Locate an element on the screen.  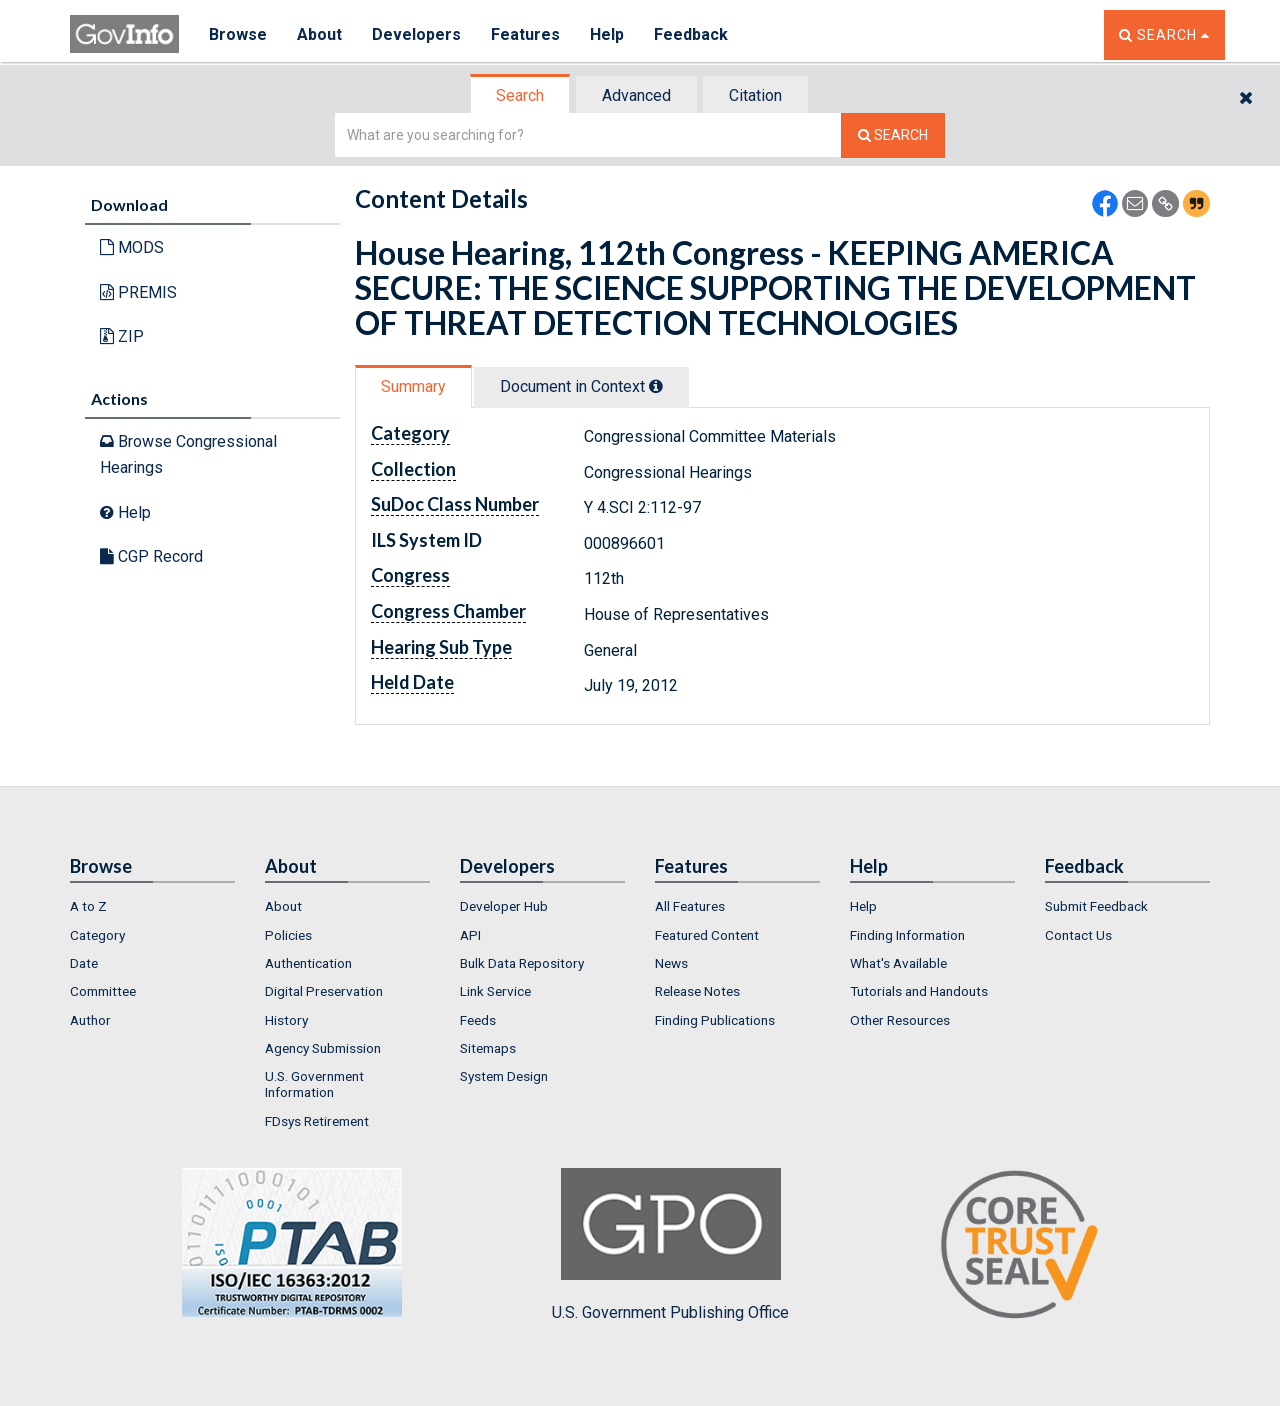
Developers is located at coordinates (416, 34).